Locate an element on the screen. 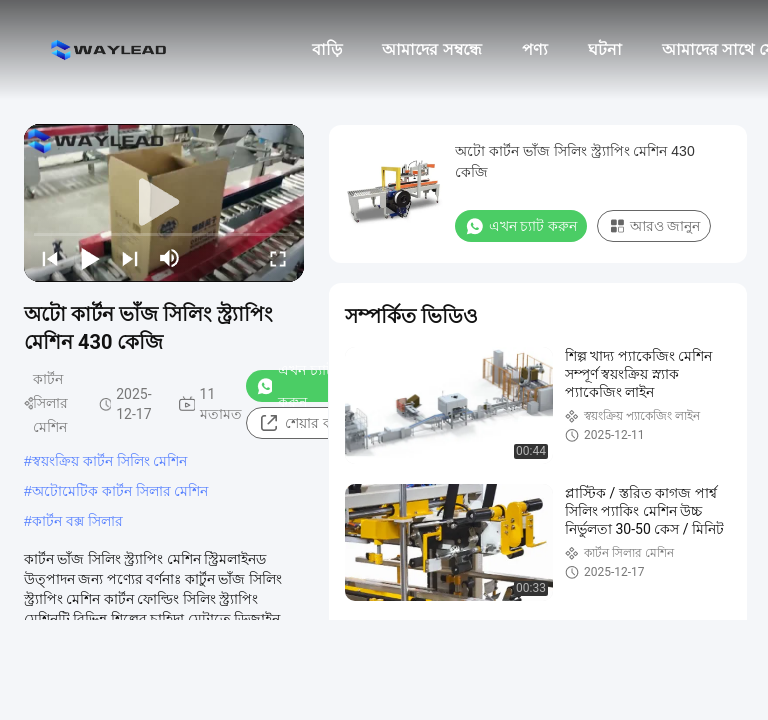  [prev] is located at coordinates (50, 258).